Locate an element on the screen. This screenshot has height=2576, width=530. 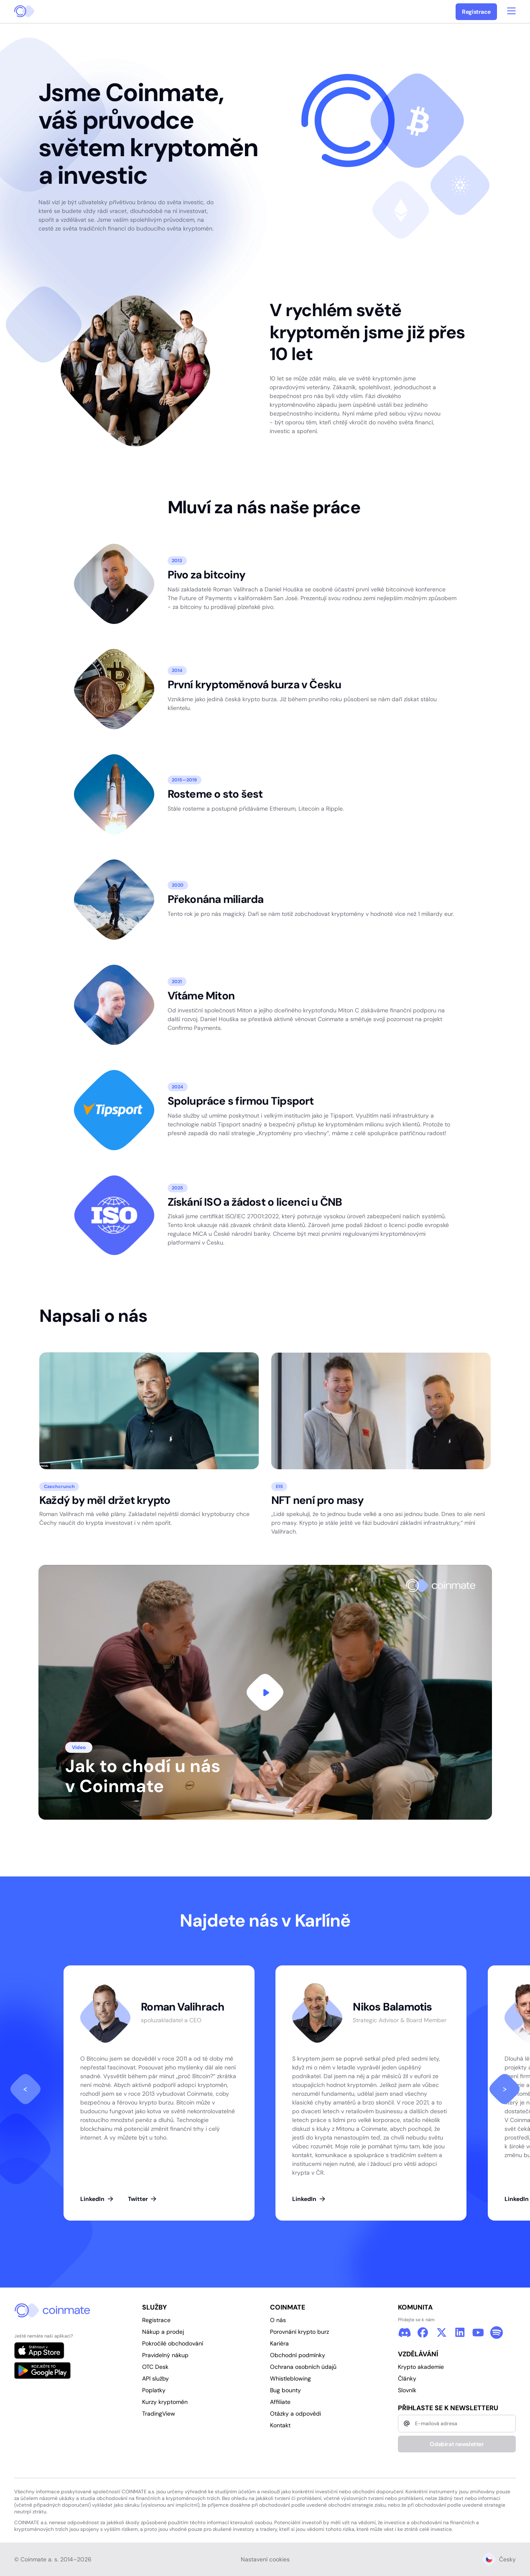
Porovnání krypto burz is located at coordinates (299, 2331).